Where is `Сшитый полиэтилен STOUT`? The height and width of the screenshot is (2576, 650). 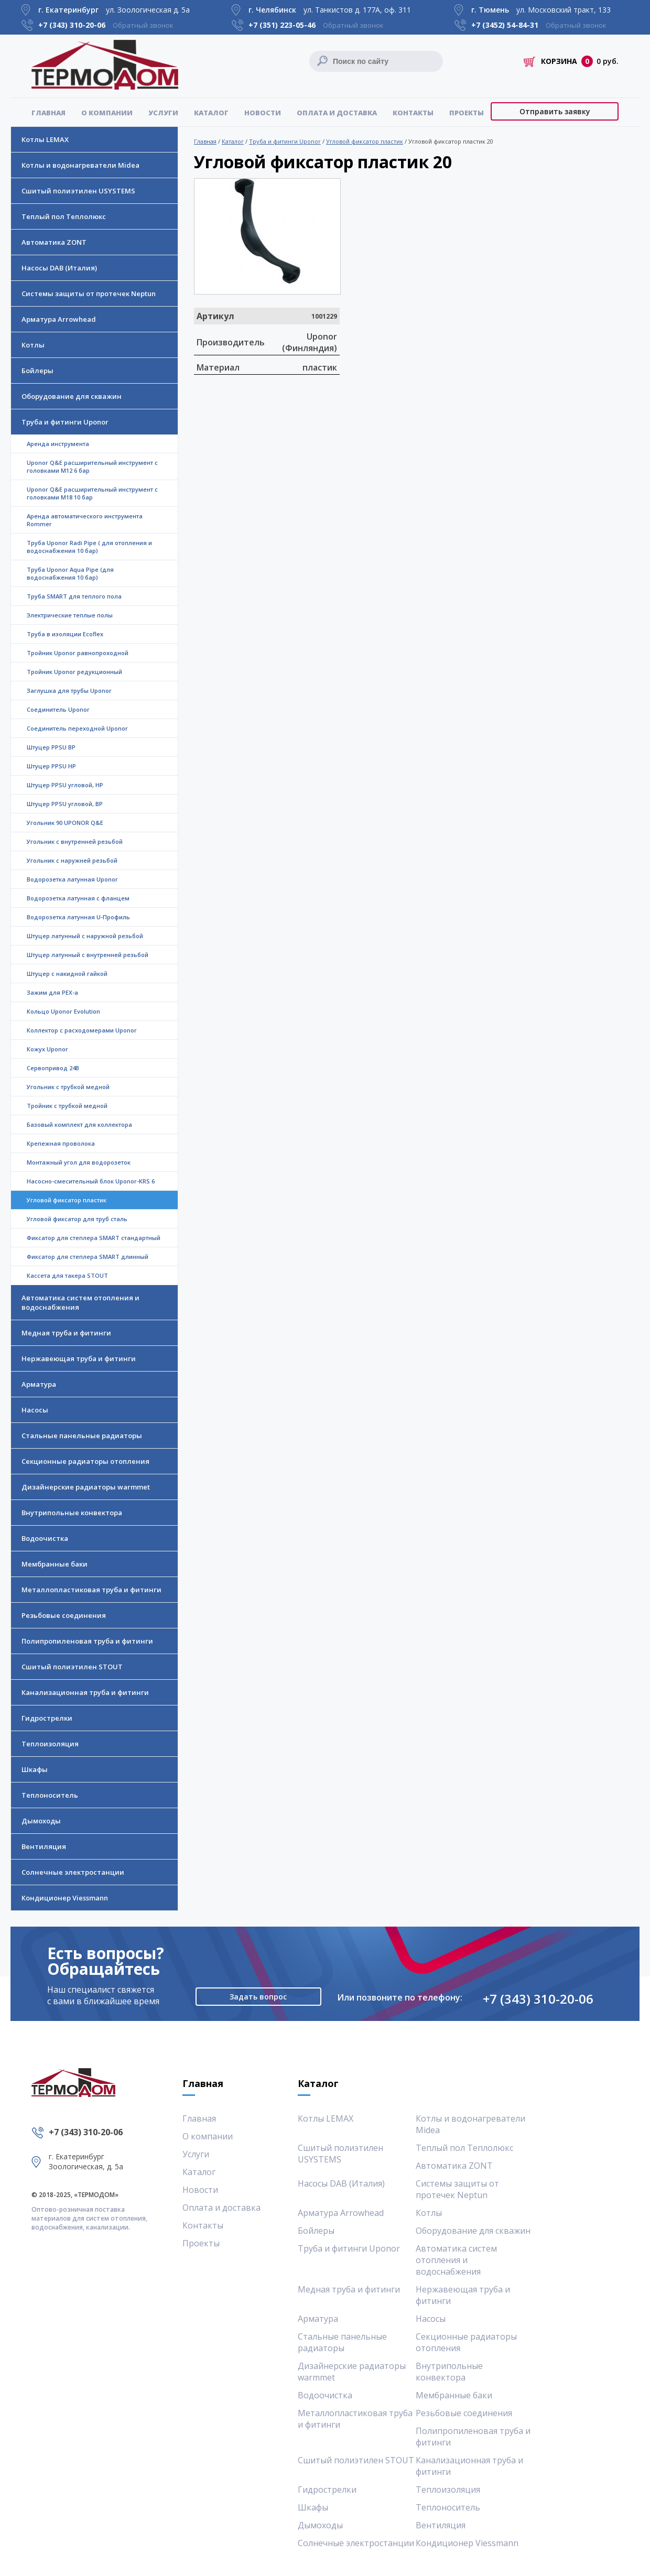
Сшитый полиэтилен STOUT is located at coordinates (72, 1666).